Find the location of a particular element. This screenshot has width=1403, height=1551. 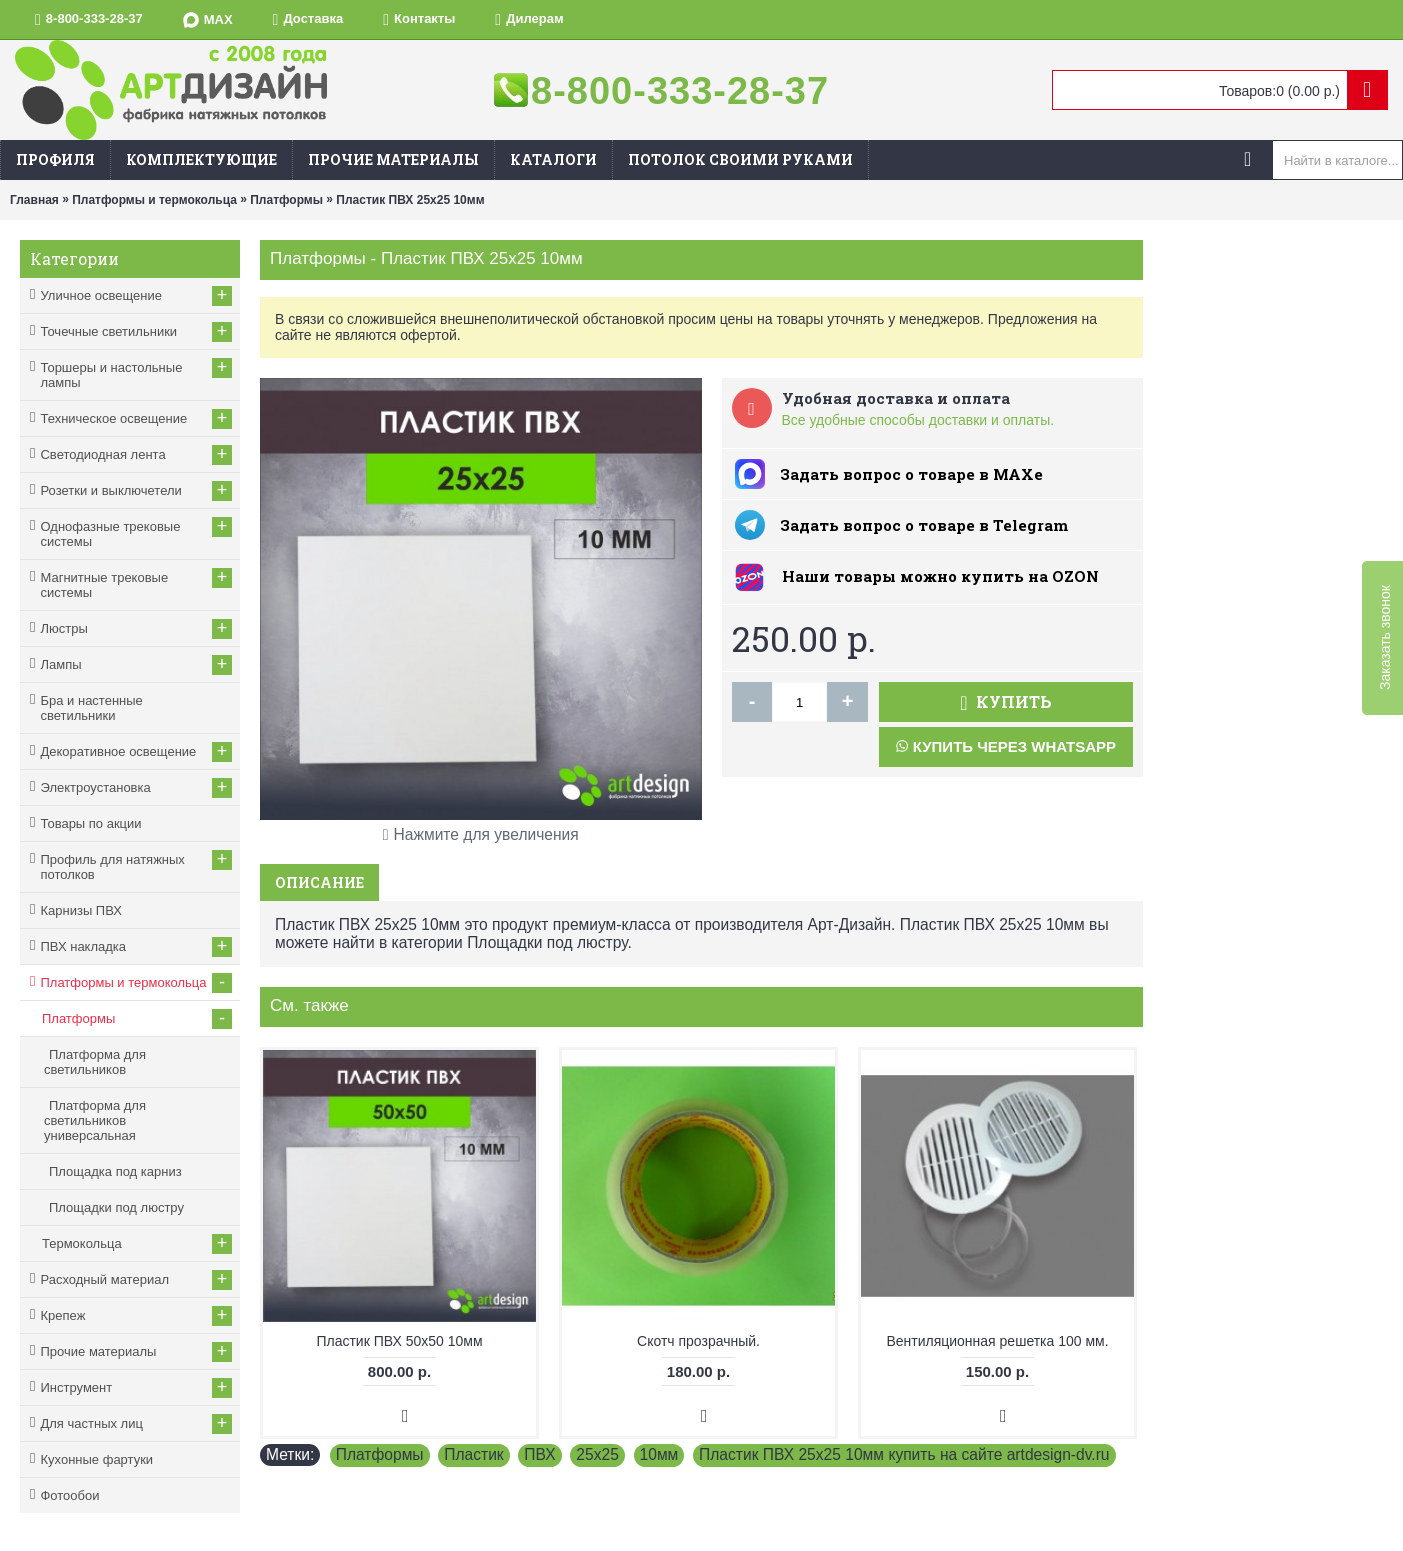

Пластик is located at coordinates (473, 1454).